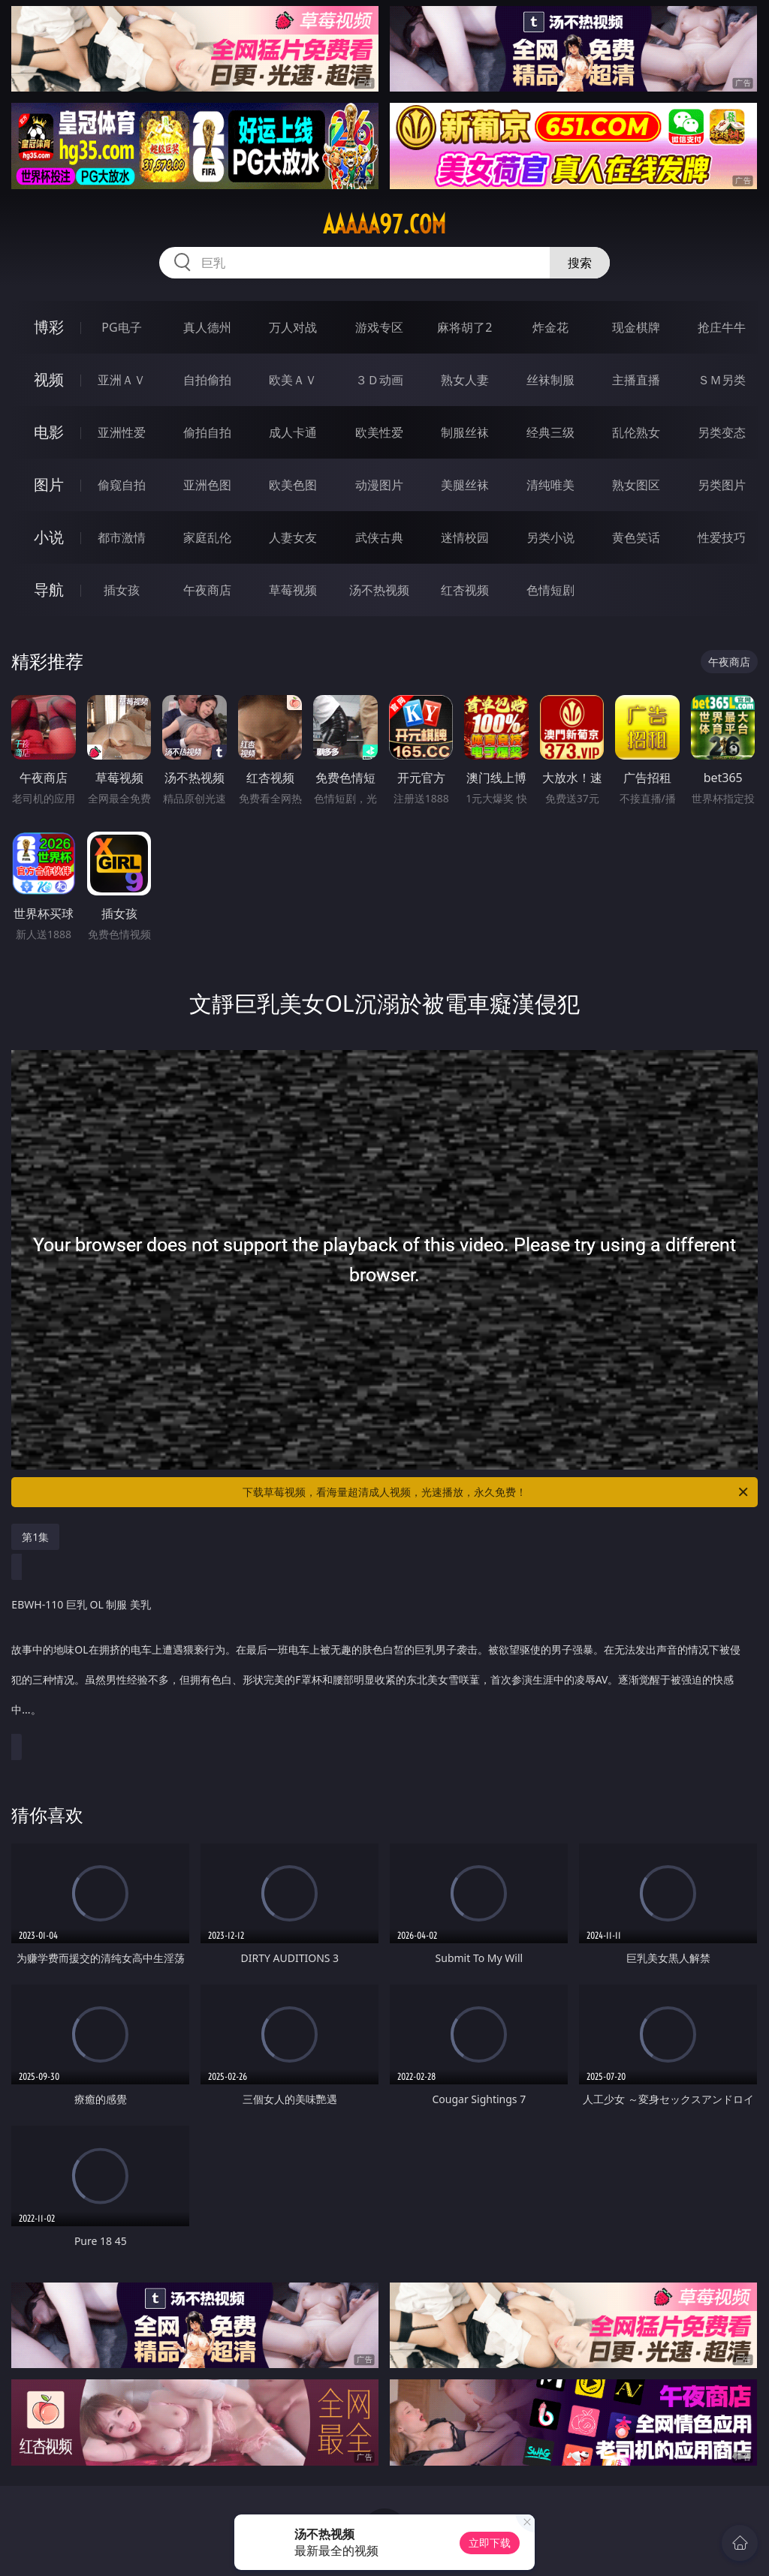 This screenshot has height=2576, width=769. What do you see at coordinates (465, 380) in the screenshot?
I see `熟女人妻` at bounding box center [465, 380].